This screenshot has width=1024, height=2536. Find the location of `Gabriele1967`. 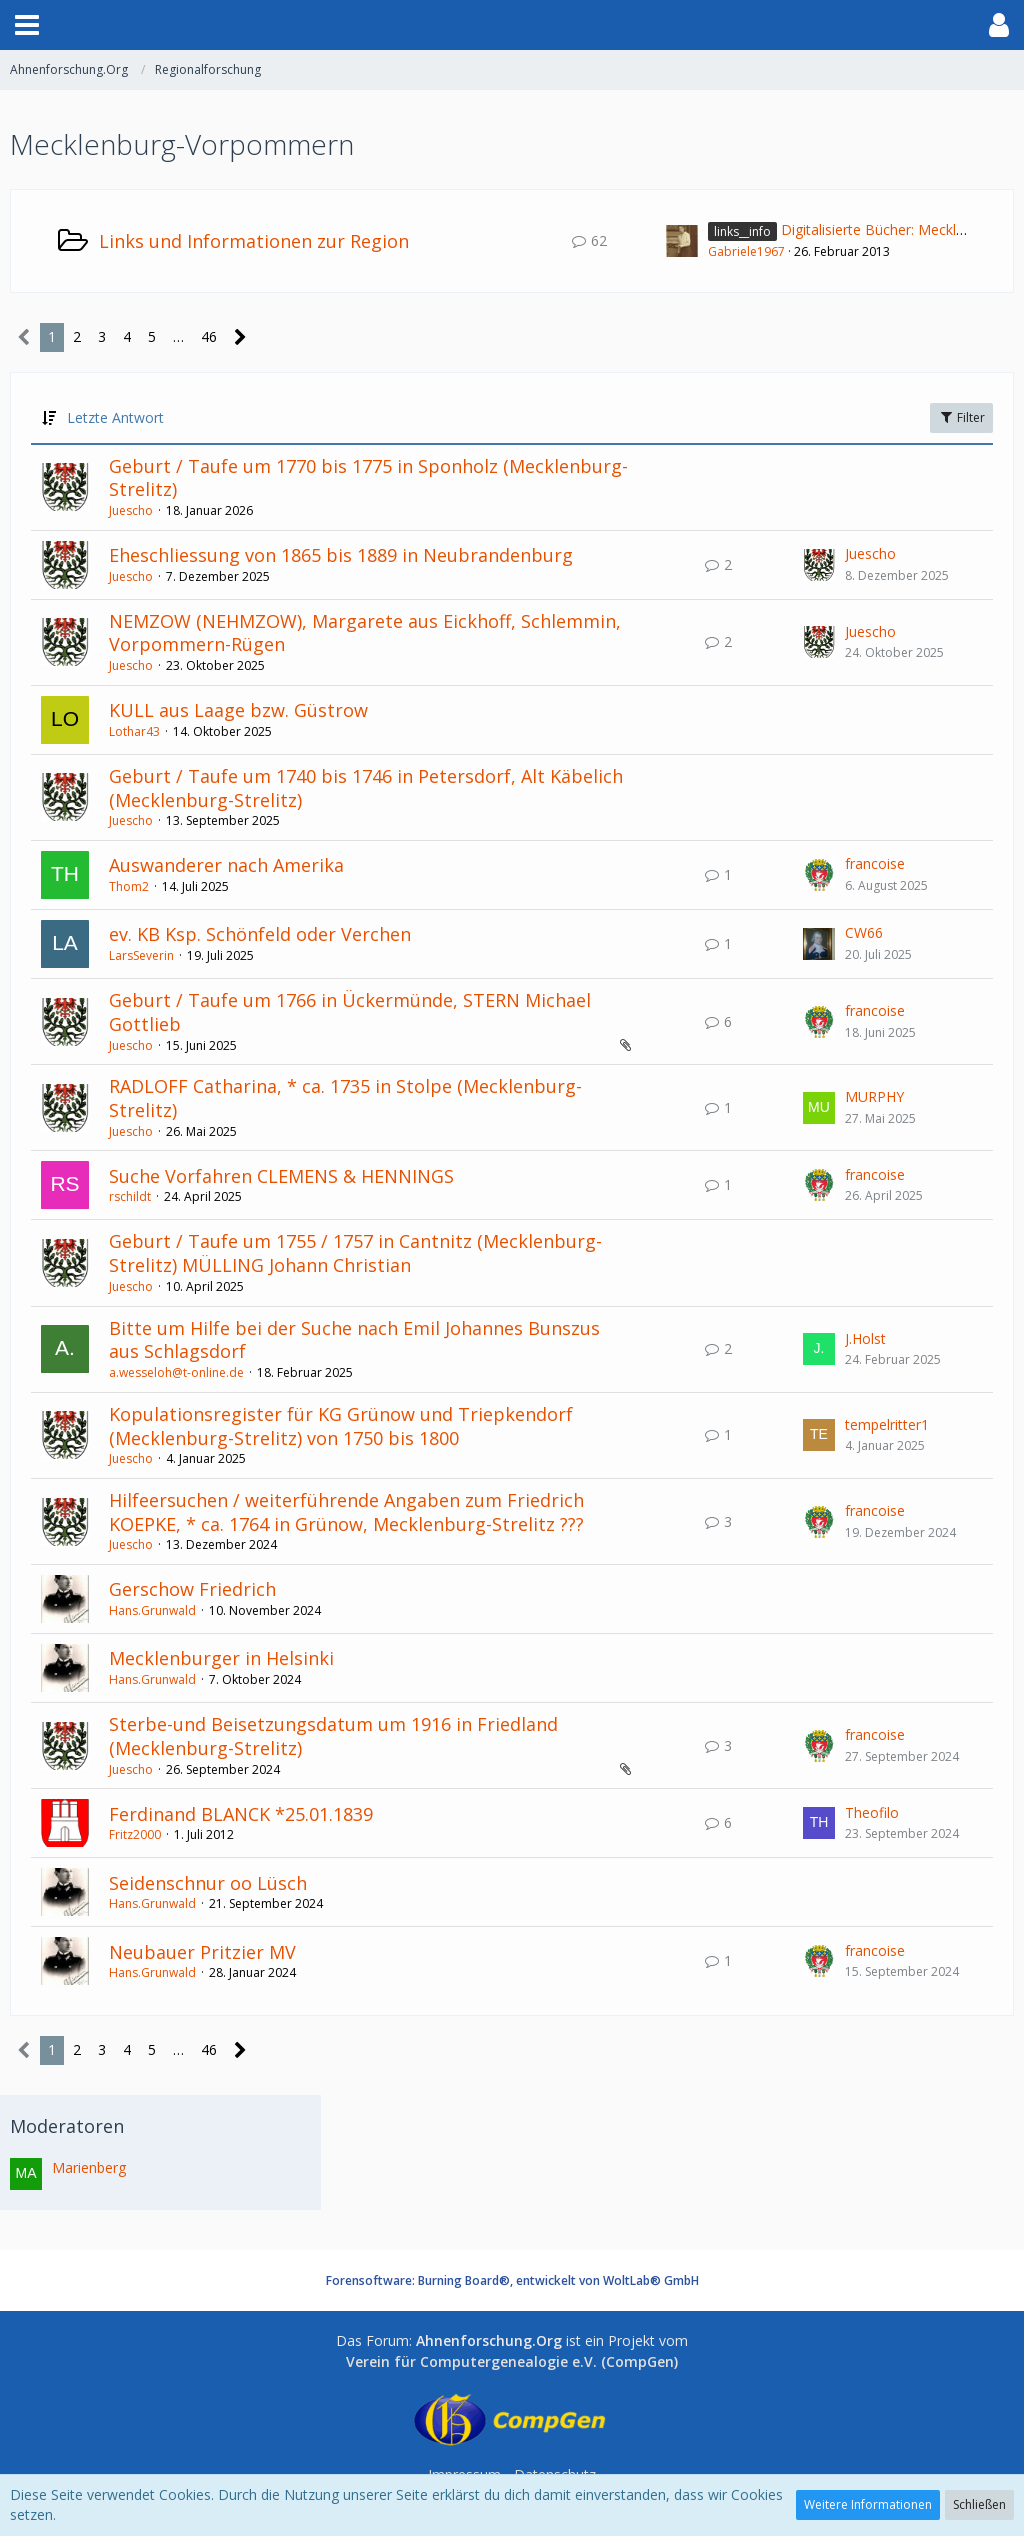

Gabriele1967 is located at coordinates (746, 251).